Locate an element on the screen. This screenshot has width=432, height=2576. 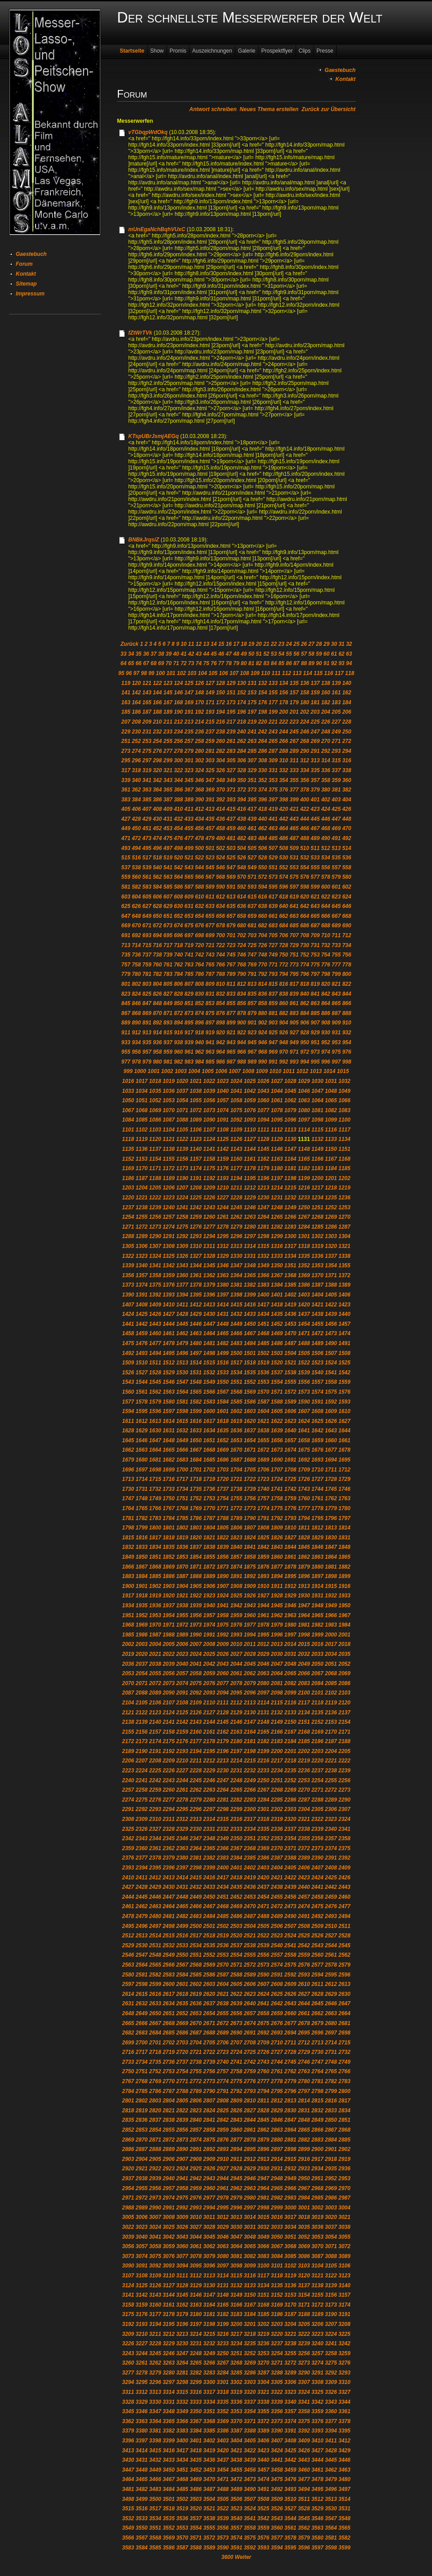
190 is located at coordinates (178, 712).